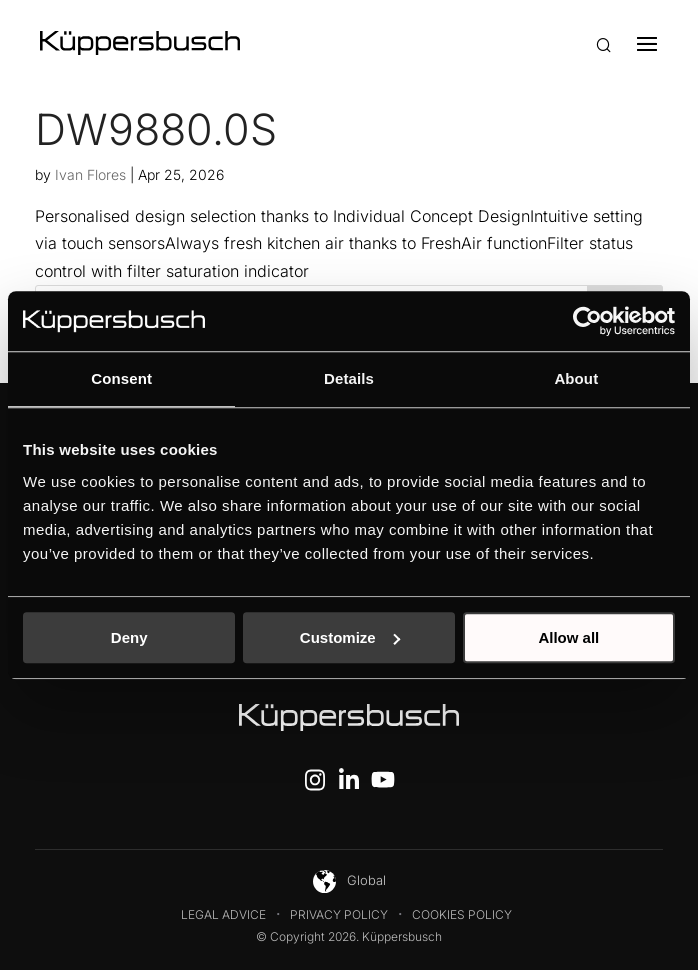 This screenshot has height=970, width=698. Describe the element at coordinates (576, 378) in the screenshot. I see `About [tab]` at that location.